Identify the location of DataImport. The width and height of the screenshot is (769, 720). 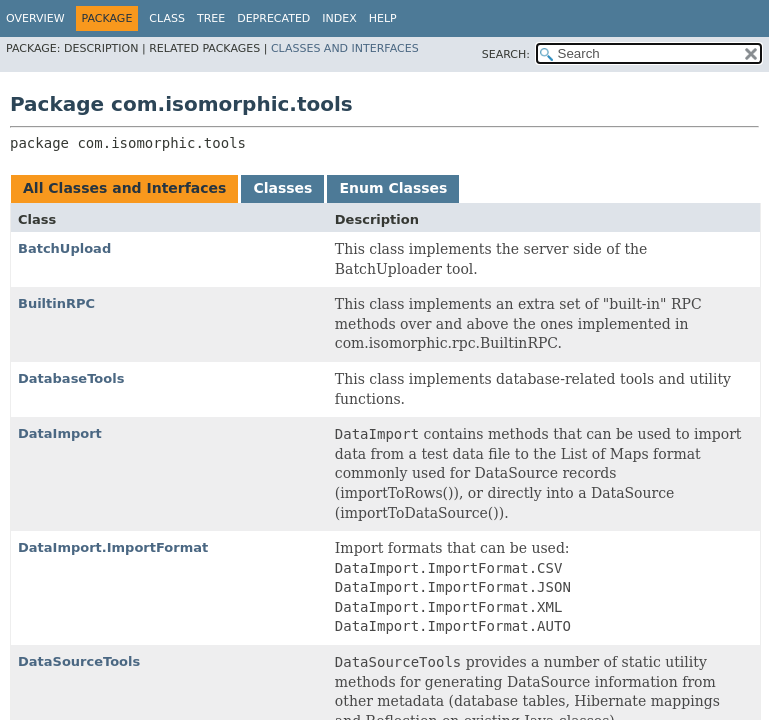
(60, 433).